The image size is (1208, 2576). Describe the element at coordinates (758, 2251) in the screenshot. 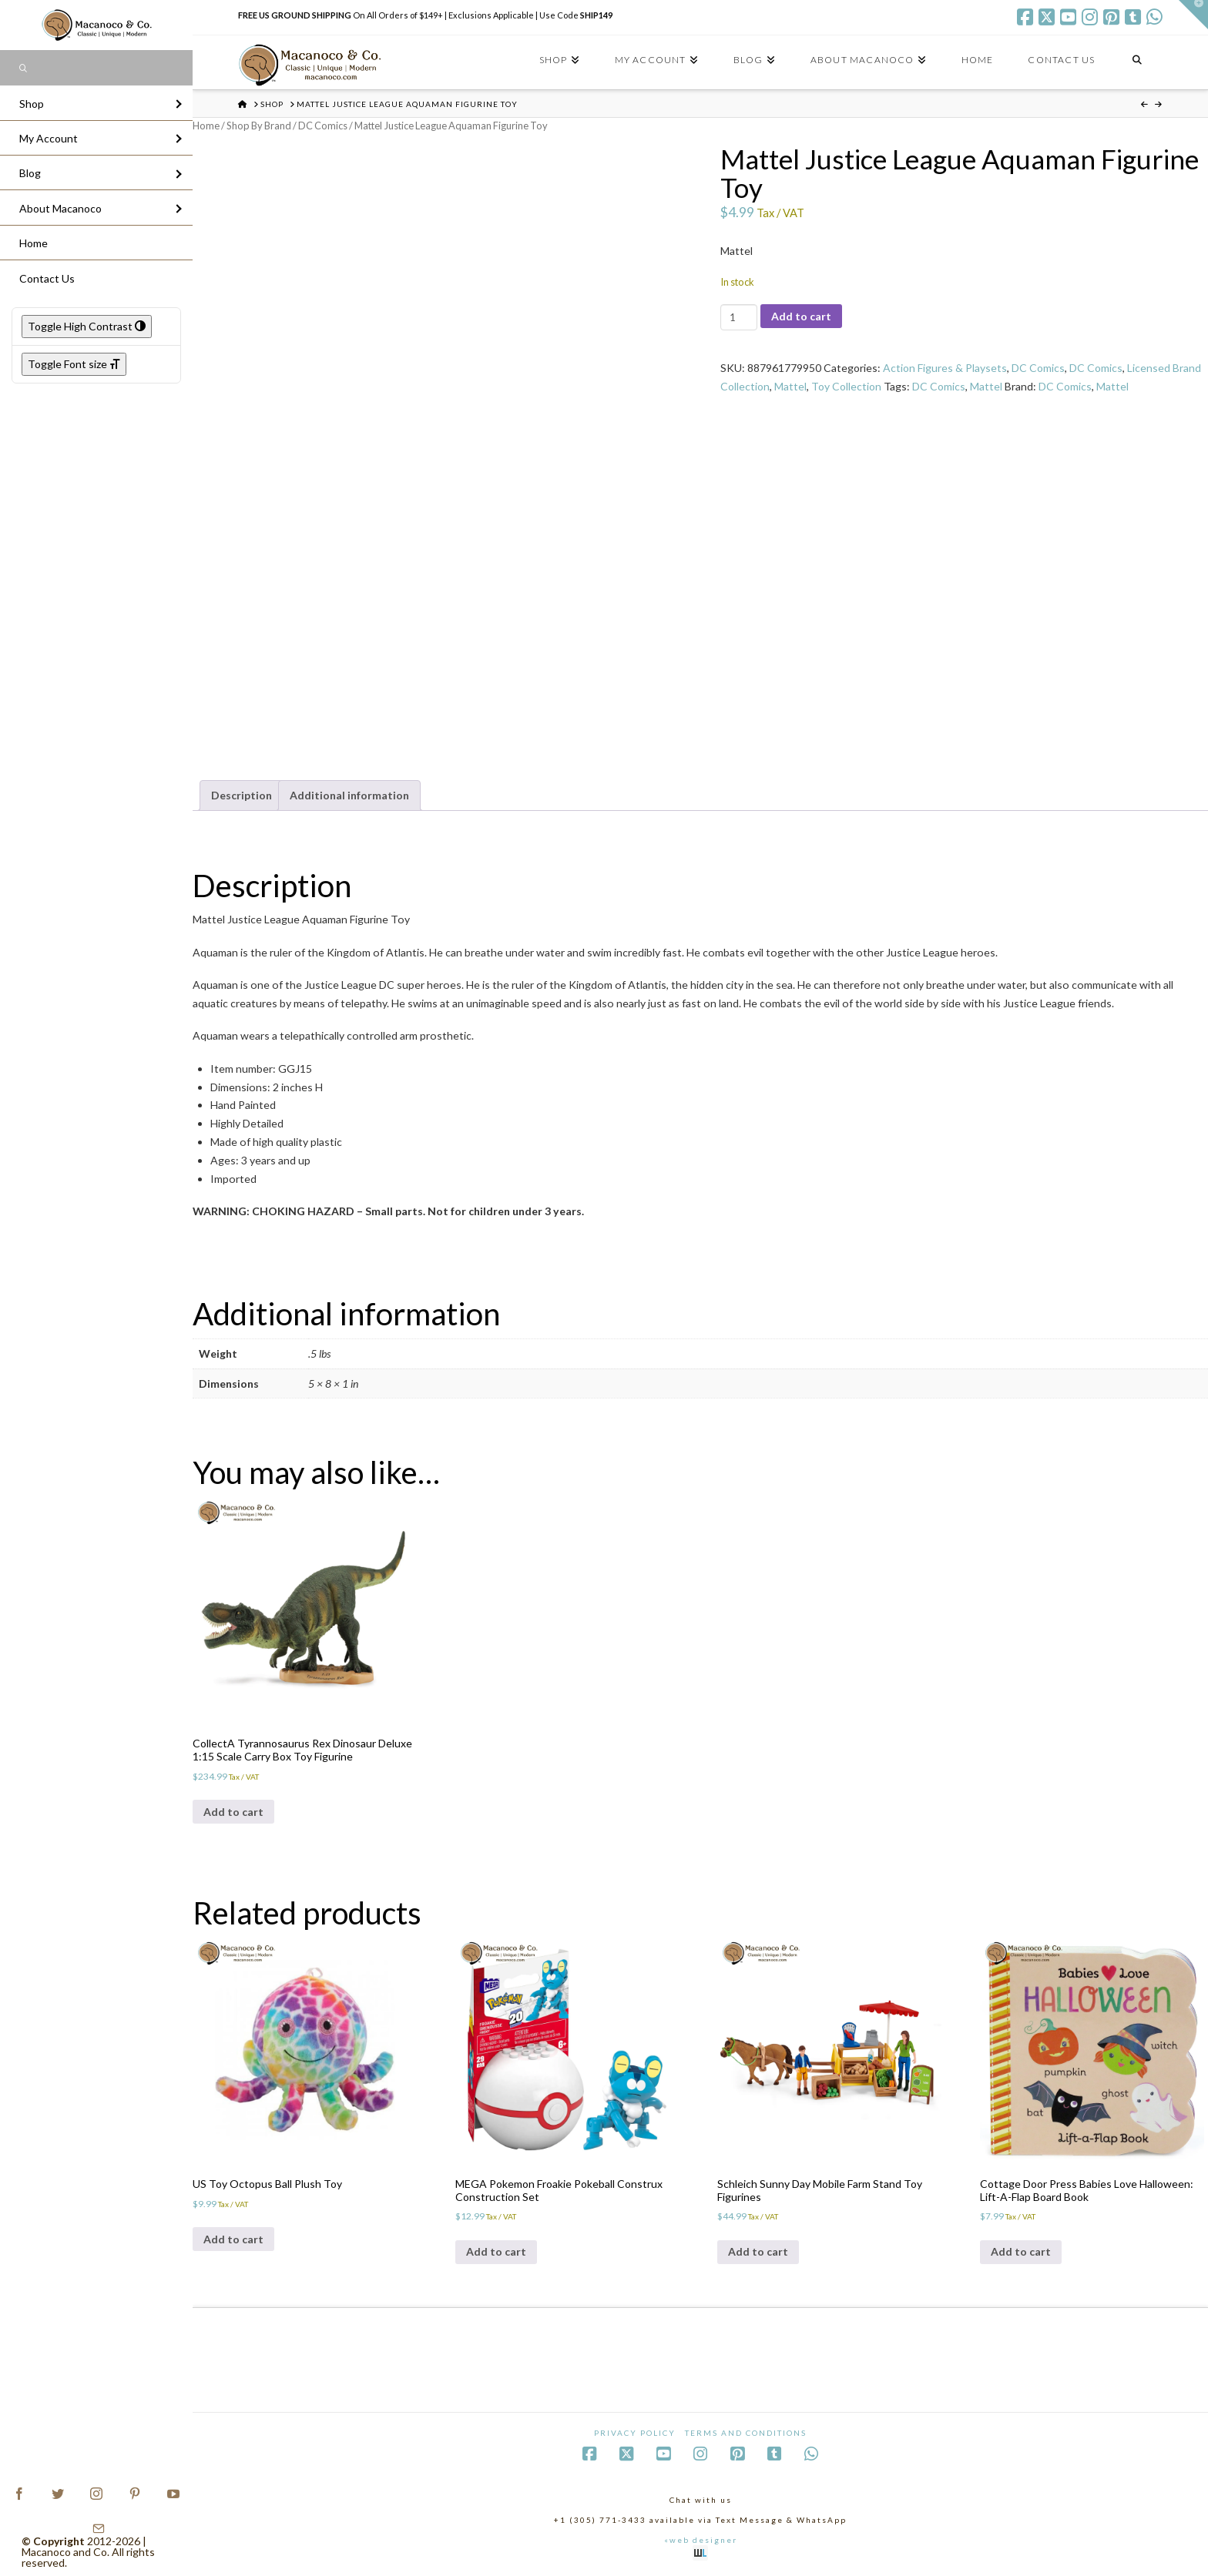

I see `Add to cart [Add to cart: “Schleich Sunny Day Mobile Farm Stand Toy Figurines”]` at that location.